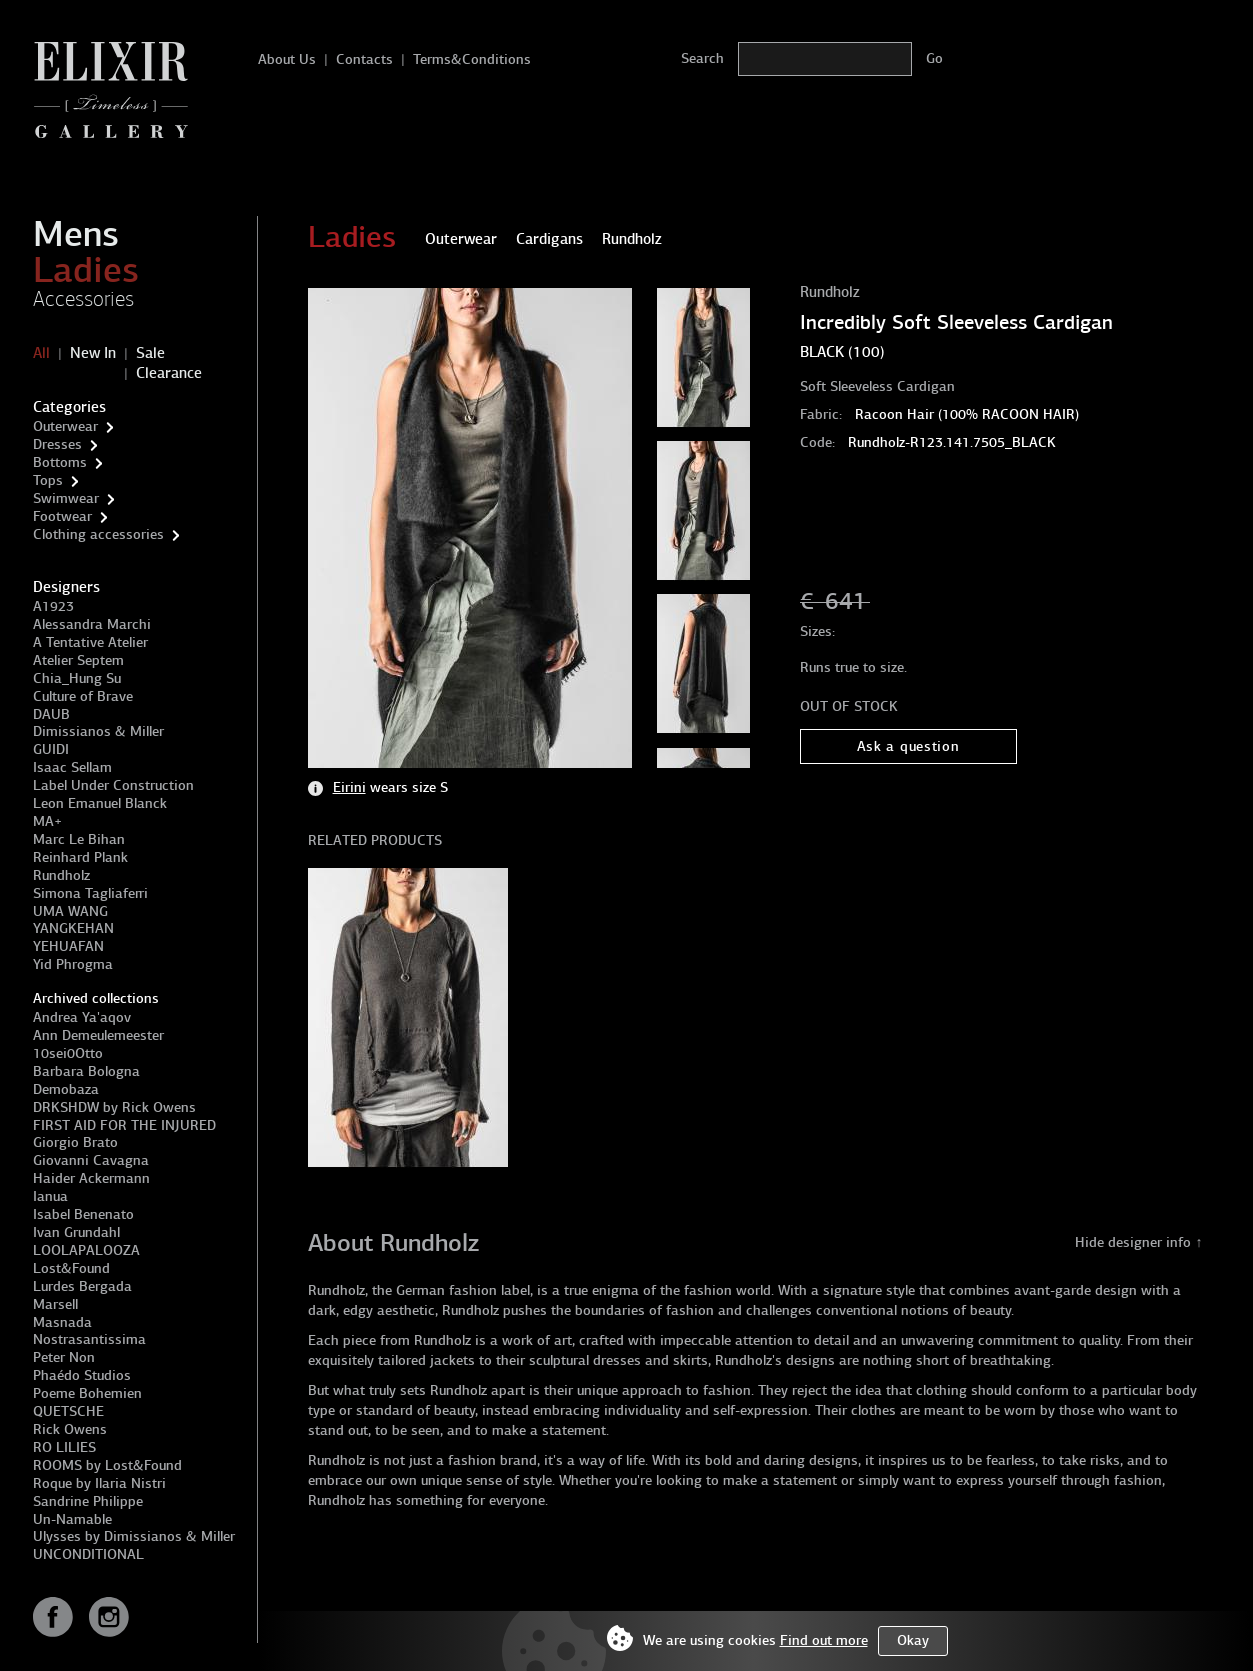 The width and height of the screenshot is (1253, 1671). Describe the element at coordinates (66, 498) in the screenshot. I see `Swimwear` at that location.